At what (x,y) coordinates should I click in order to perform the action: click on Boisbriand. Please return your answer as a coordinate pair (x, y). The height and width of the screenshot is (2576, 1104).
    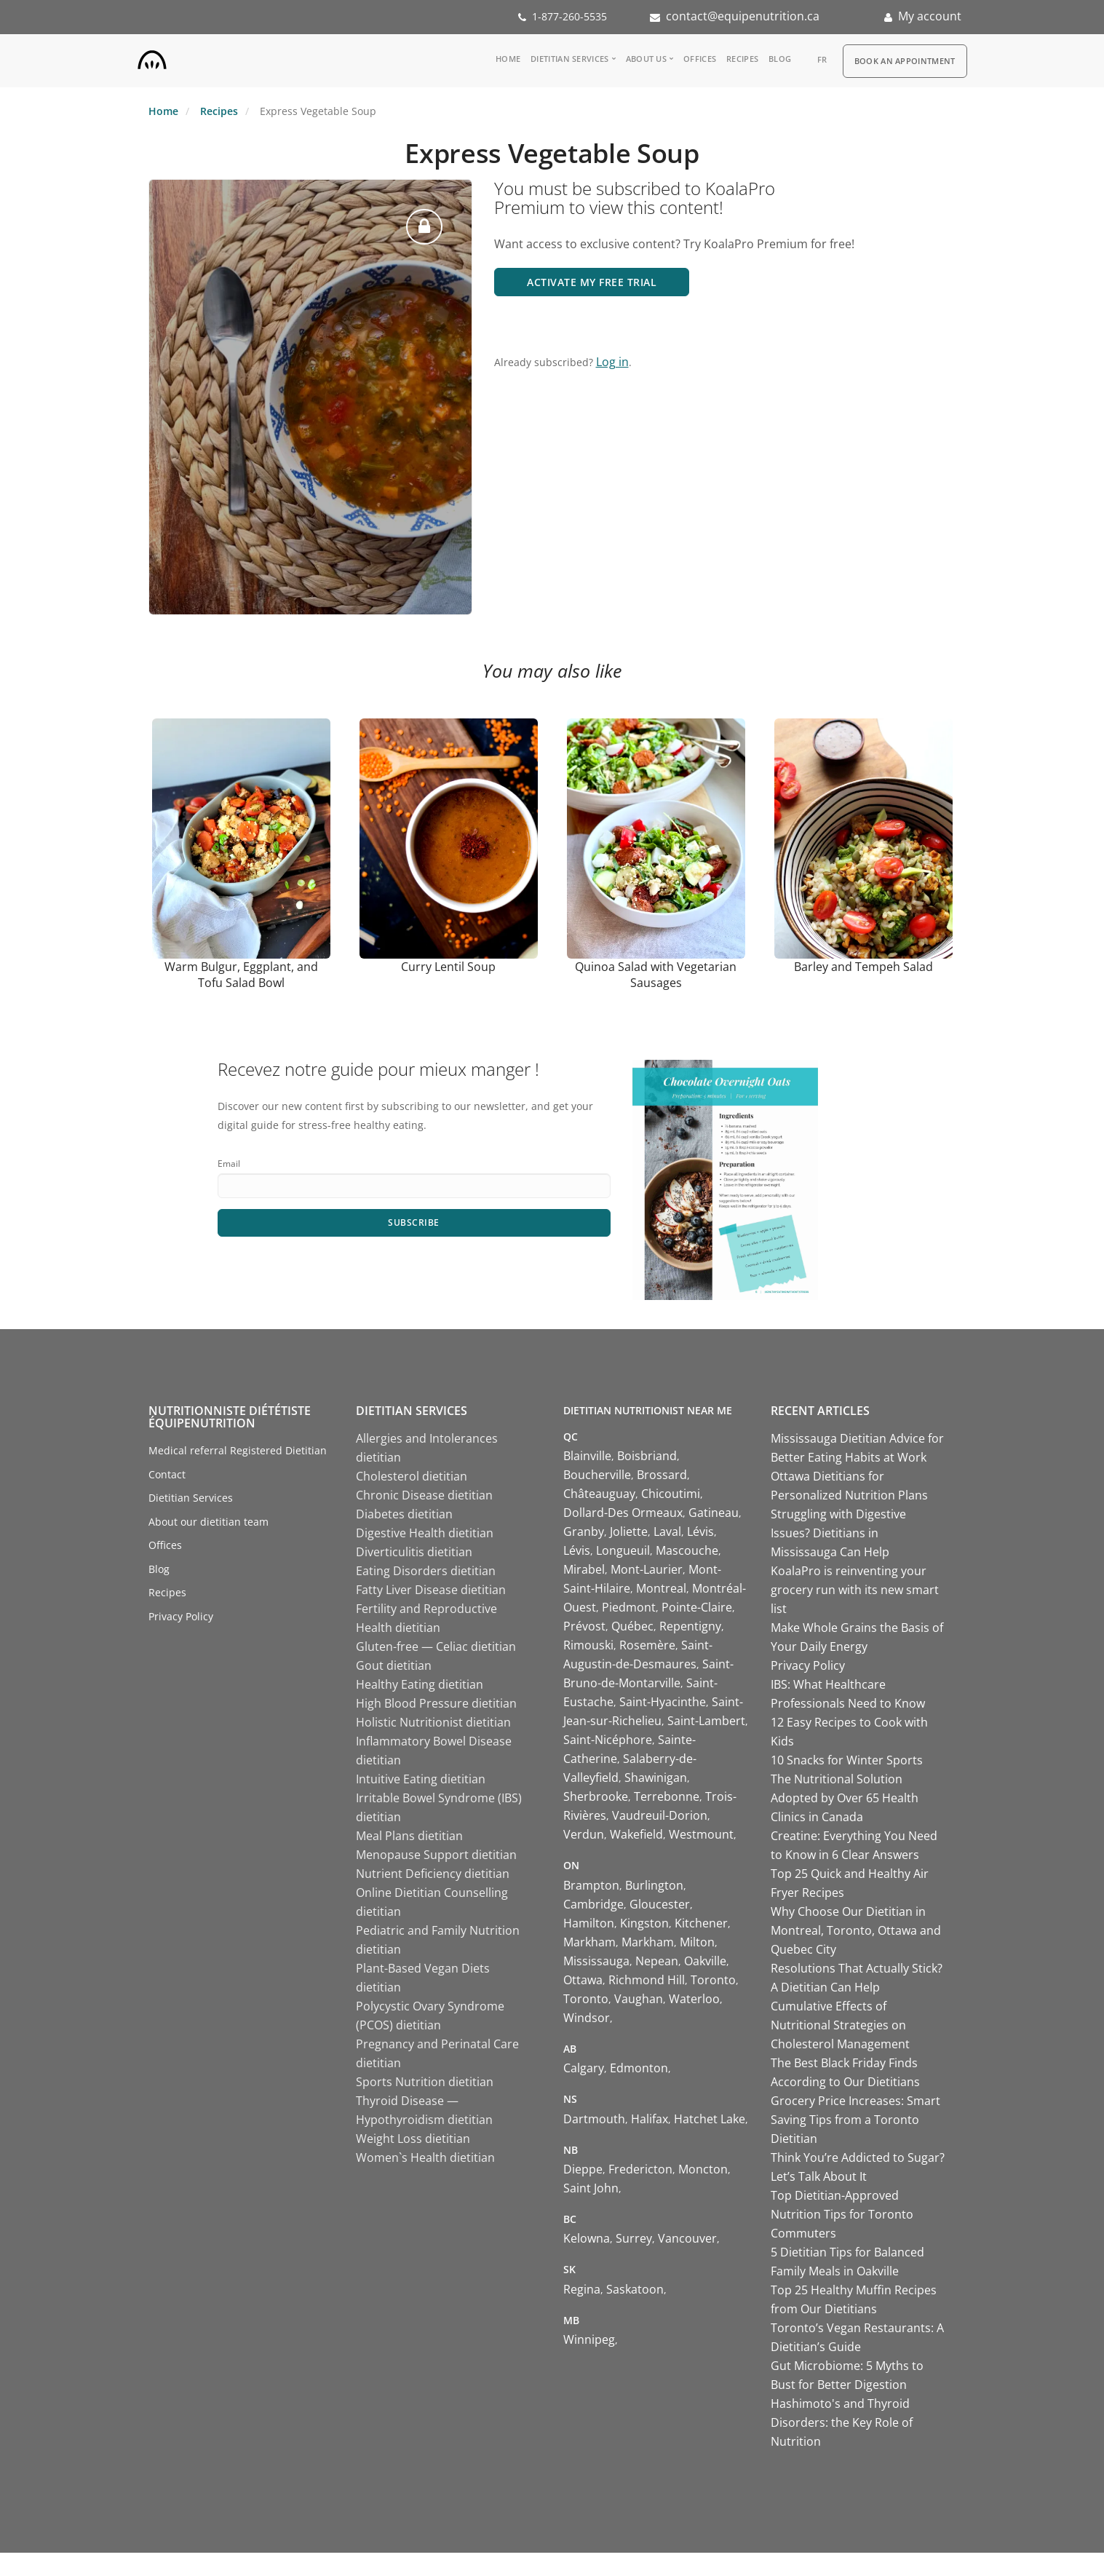
    Looking at the image, I should click on (647, 1456).